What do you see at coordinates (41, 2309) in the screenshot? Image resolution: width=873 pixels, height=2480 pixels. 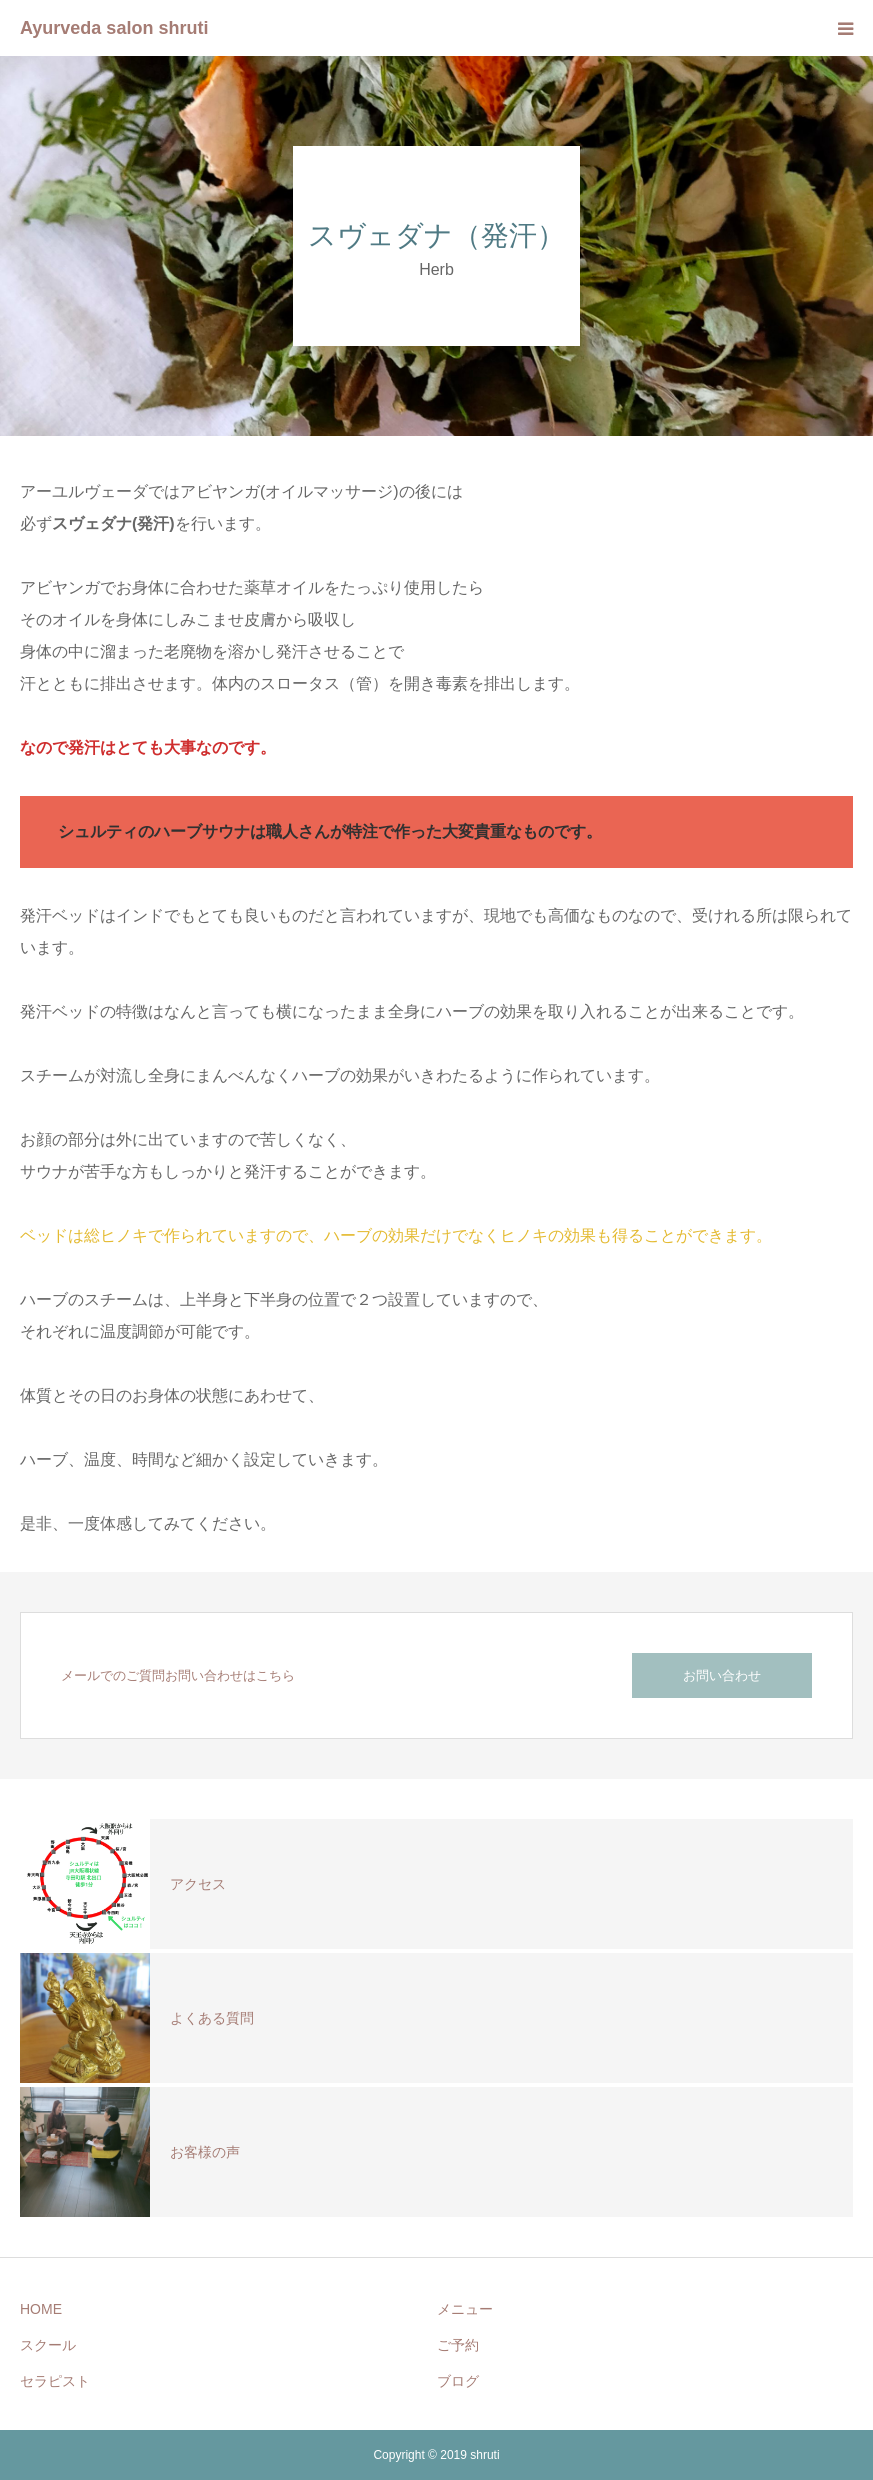 I see `HOME` at bounding box center [41, 2309].